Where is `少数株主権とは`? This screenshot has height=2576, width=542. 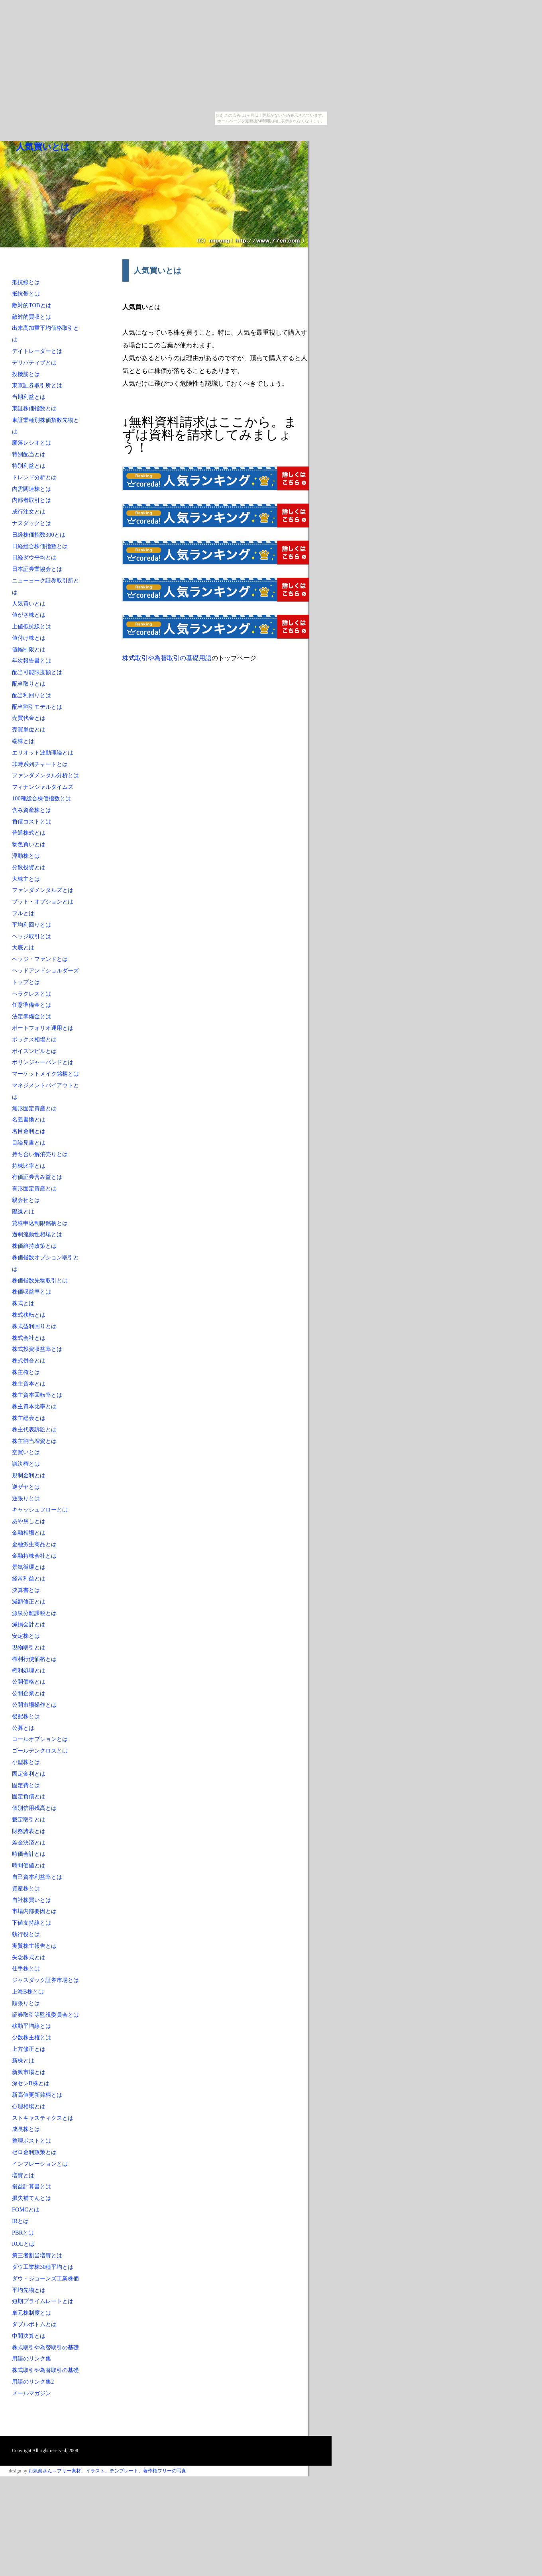
少数株主権とは is located at coordinates (31, 2037).